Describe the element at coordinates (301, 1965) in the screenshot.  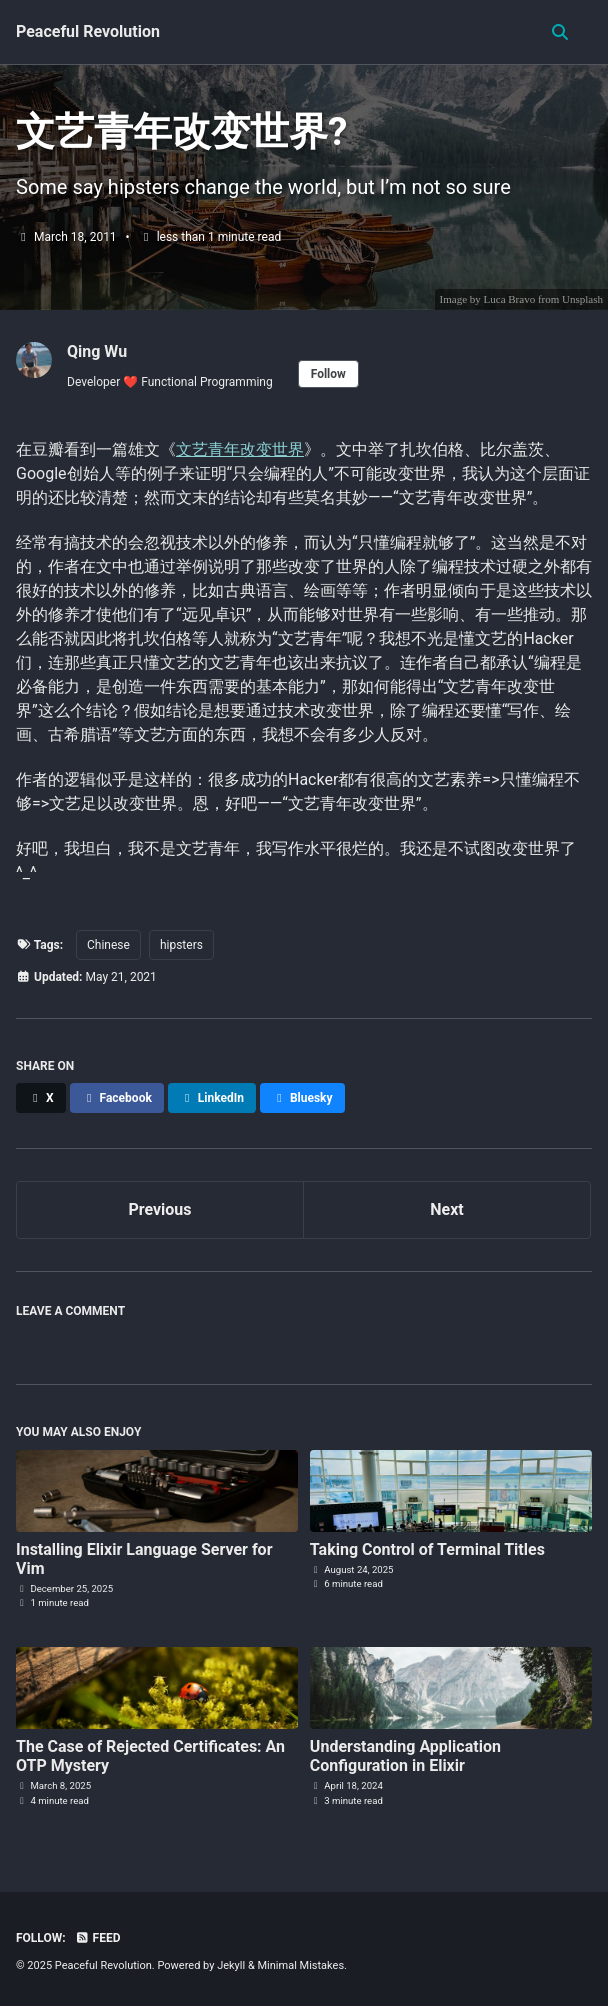
I see `Minimal Mistakes` at that location.